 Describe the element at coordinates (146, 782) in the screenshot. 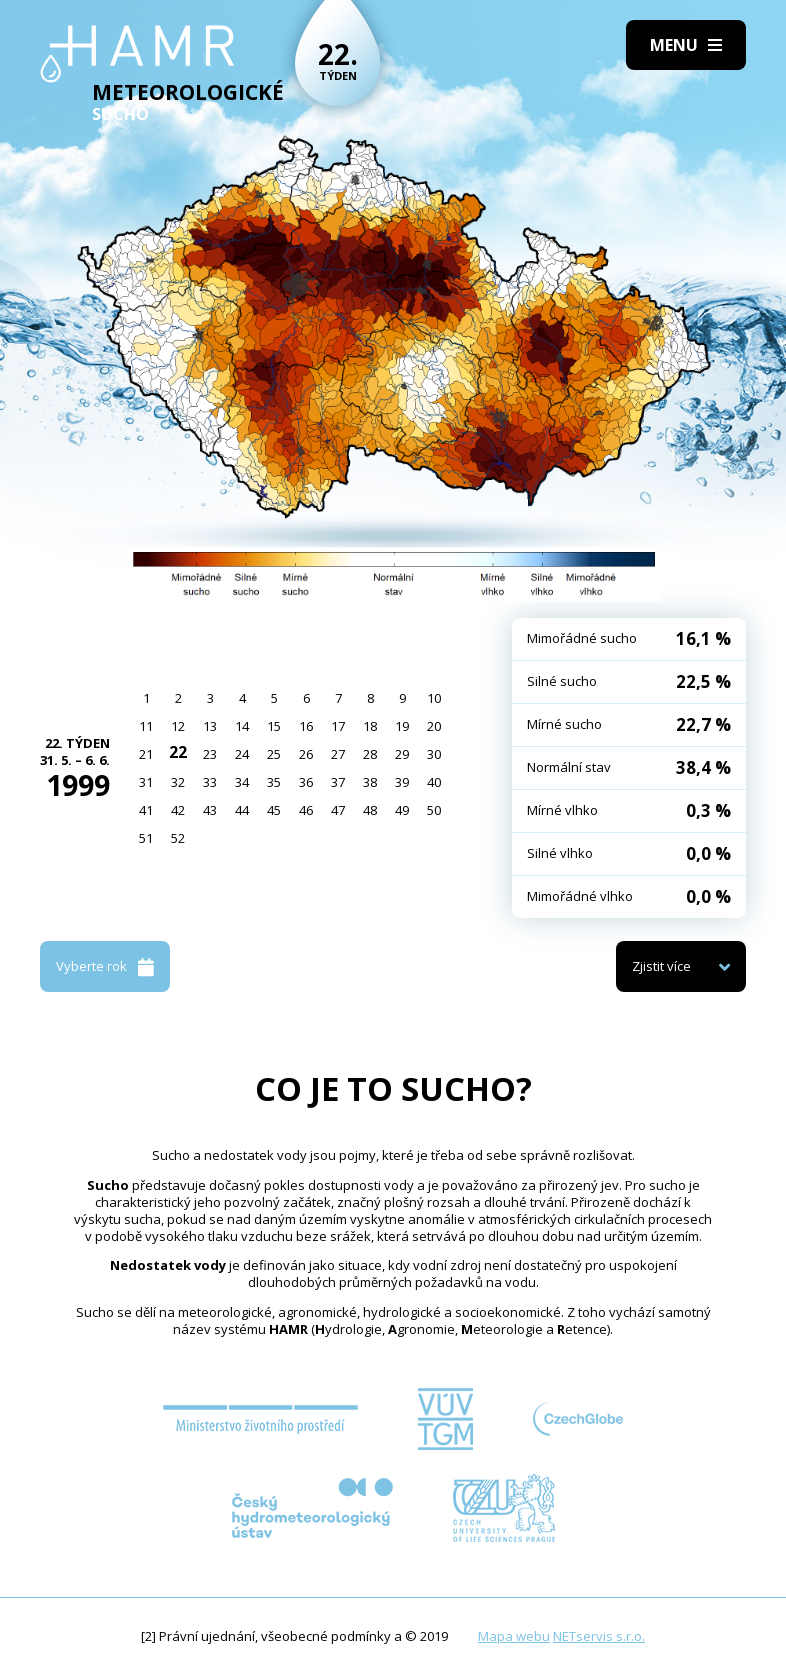

I see `31` at that location.